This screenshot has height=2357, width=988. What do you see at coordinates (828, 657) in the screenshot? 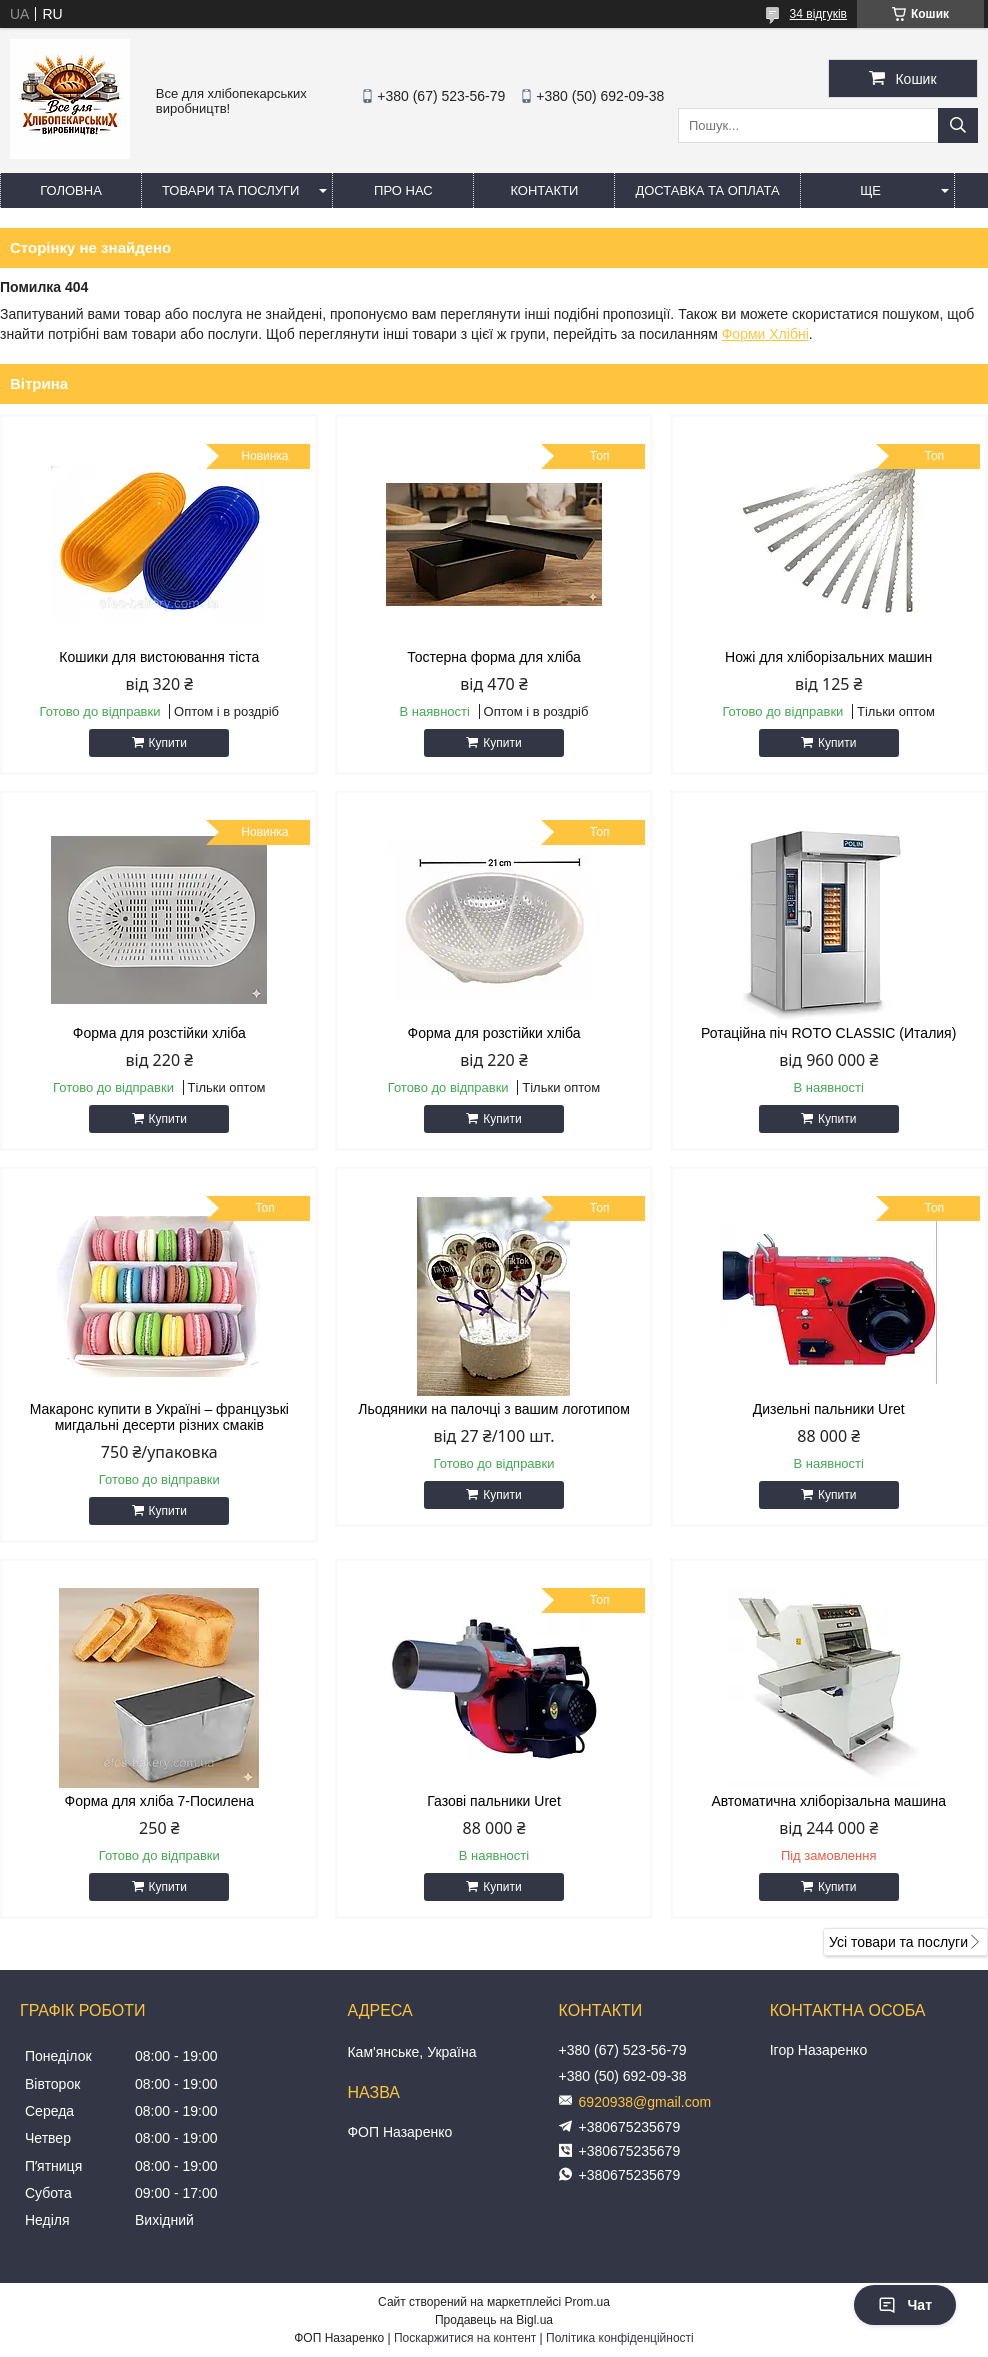
I see `Ножі для хліборізальних машин` at bounding box center [828, 657].